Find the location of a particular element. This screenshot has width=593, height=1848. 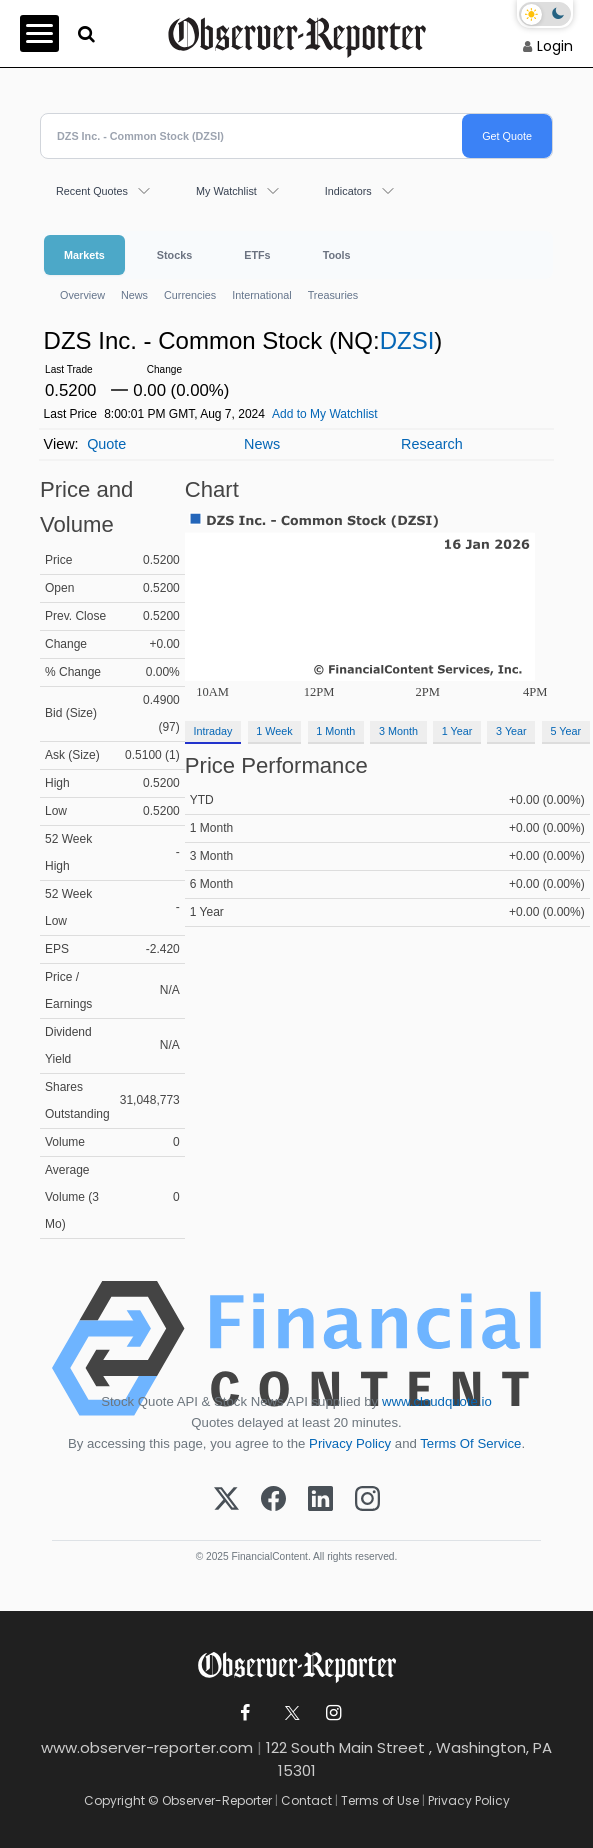

News is located at coordinates (134, 295).